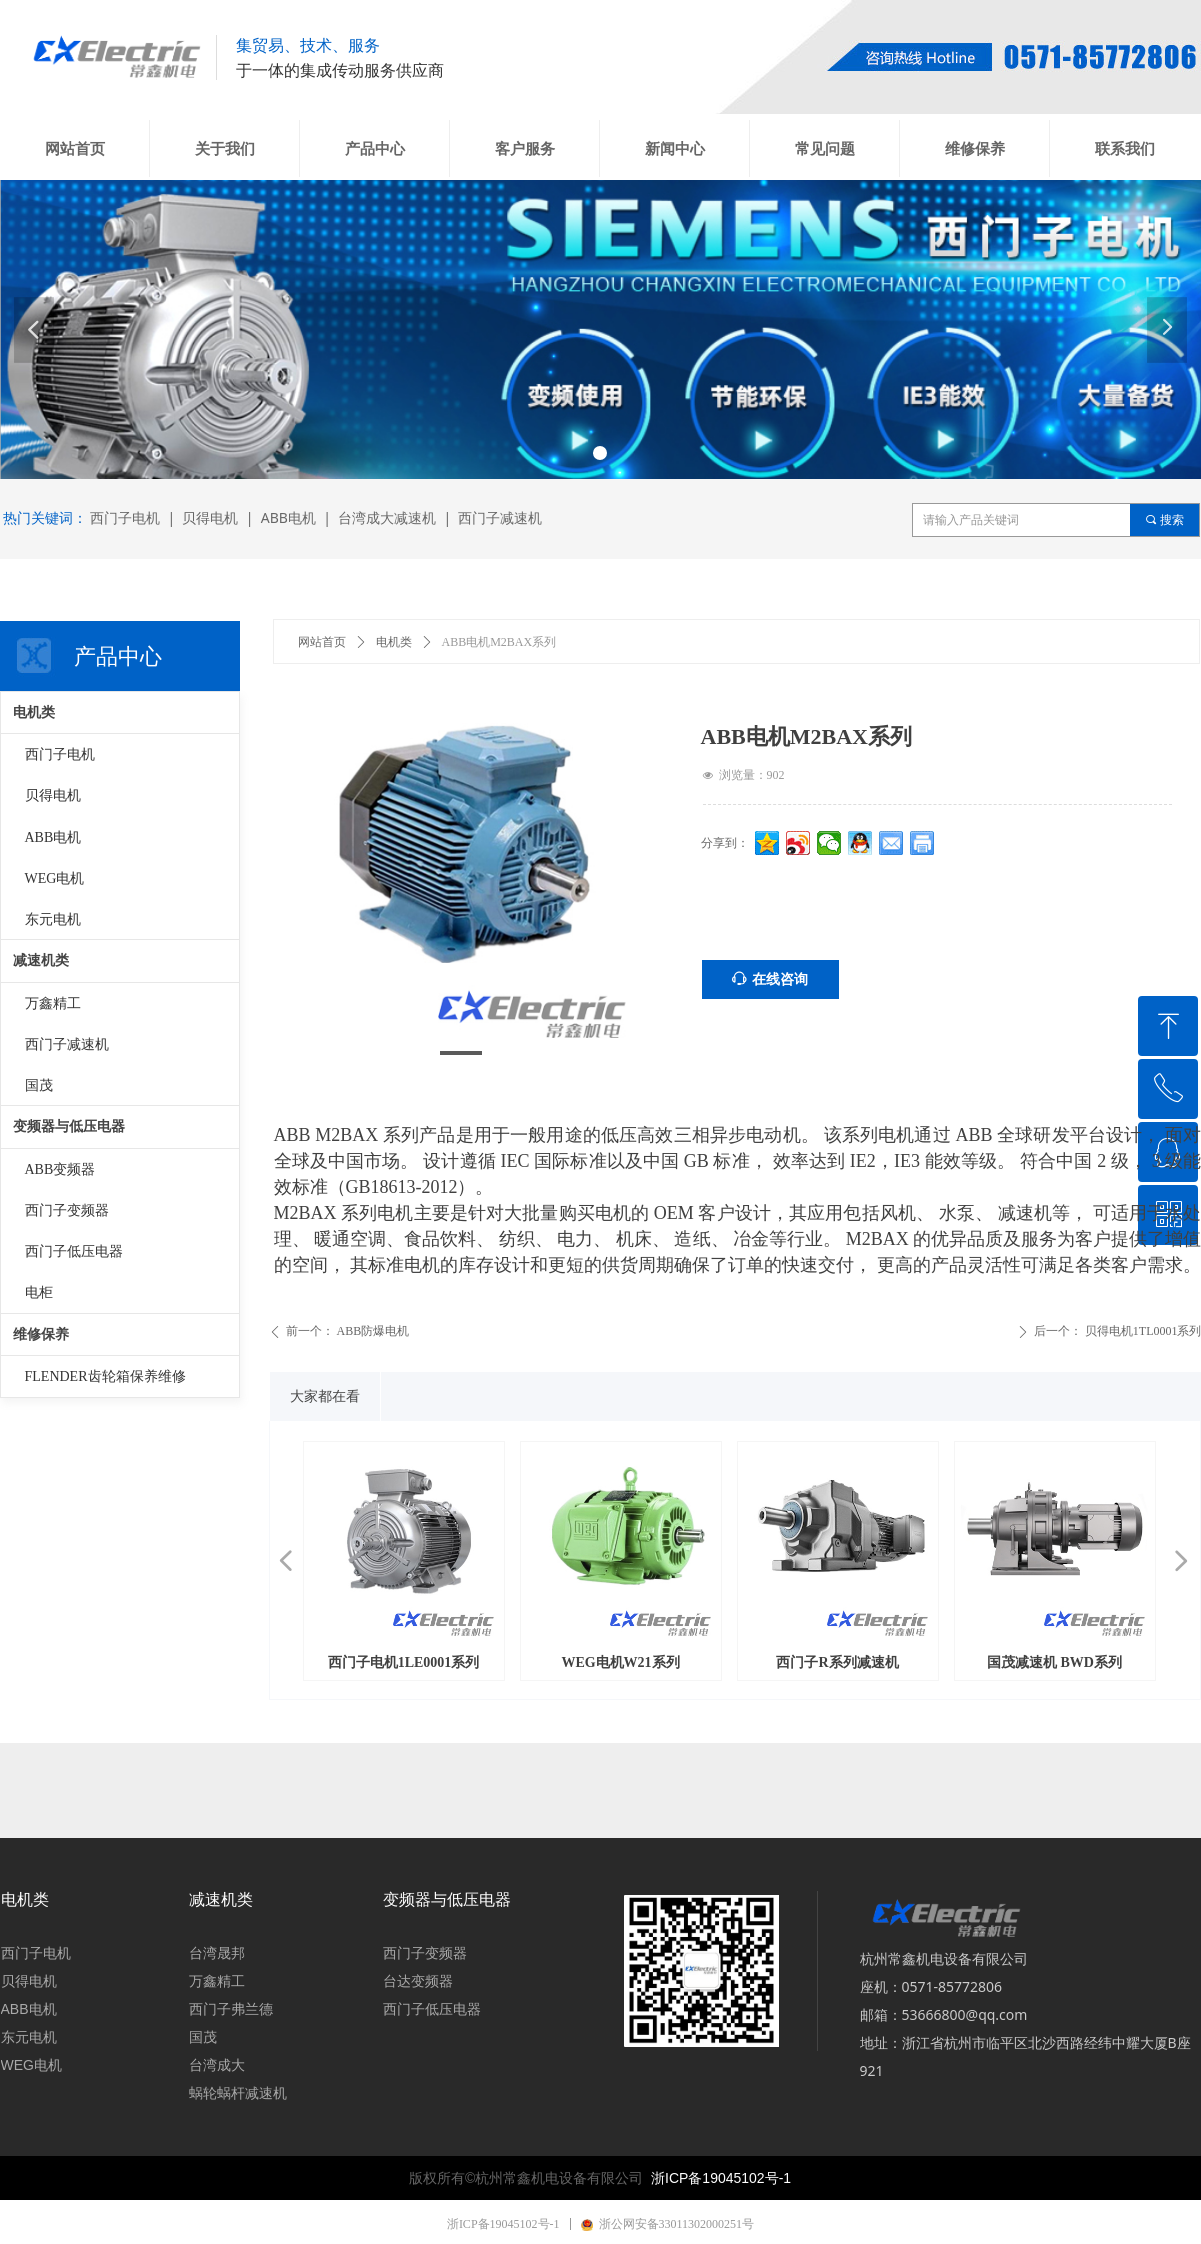 This screenshot has width=1201, height=2244. I want to click on 西门子电机, so click(60, 754).